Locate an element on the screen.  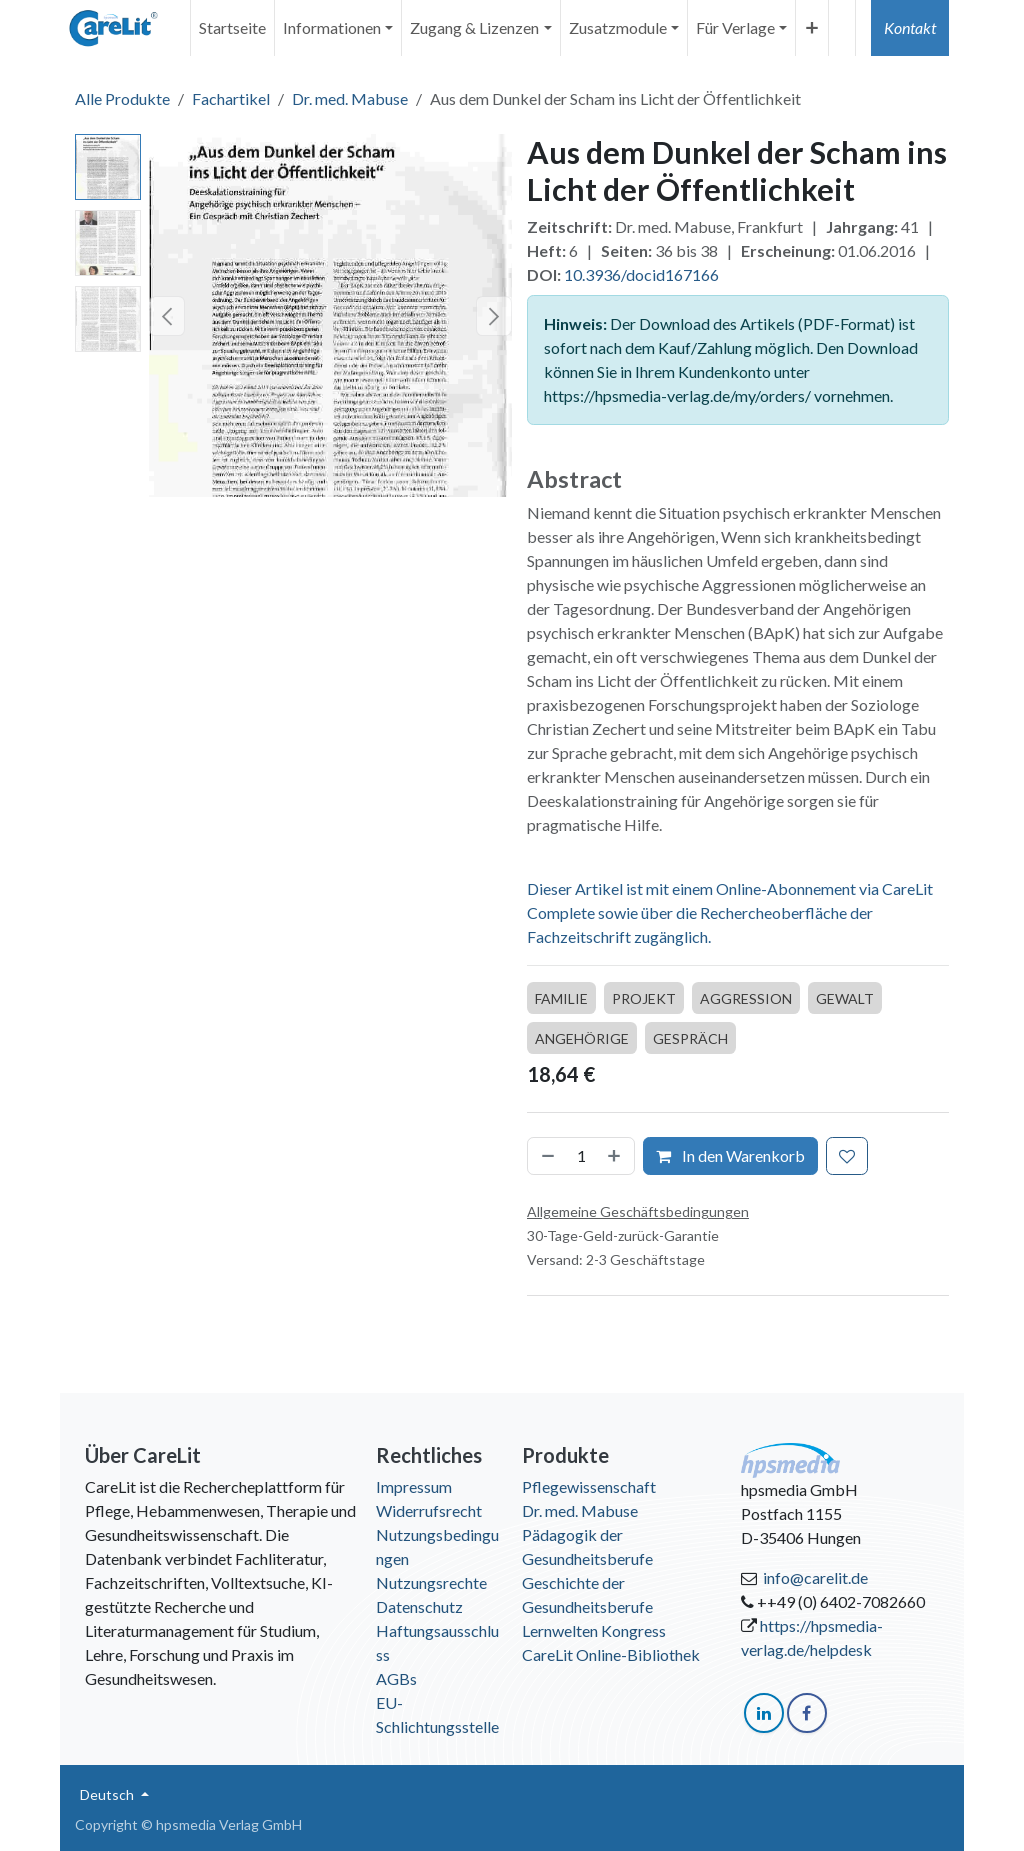
Fachartikel is located at coordinates (231, 98).